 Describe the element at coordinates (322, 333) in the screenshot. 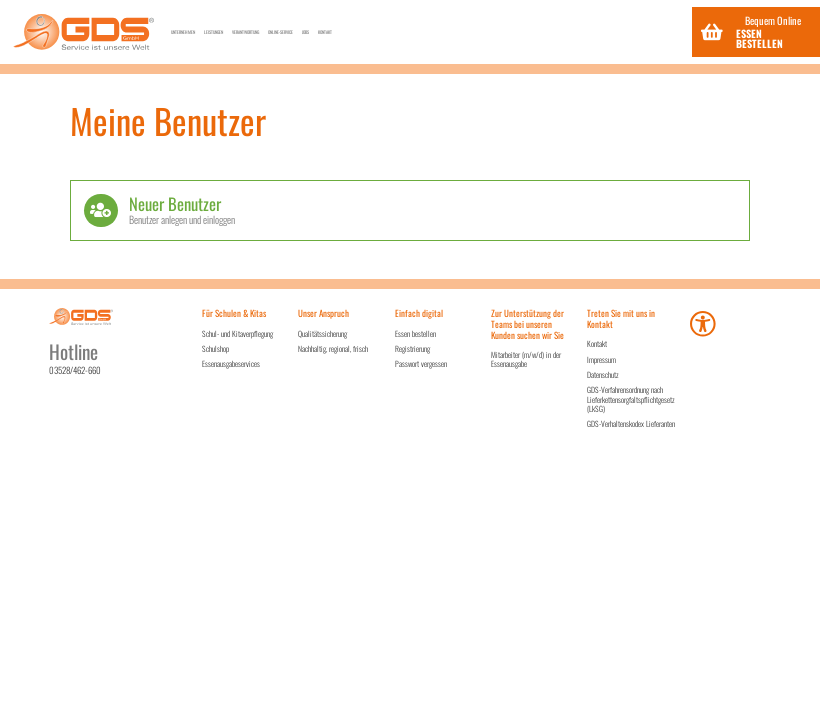

I see `Qualitätssicherung` at that location.